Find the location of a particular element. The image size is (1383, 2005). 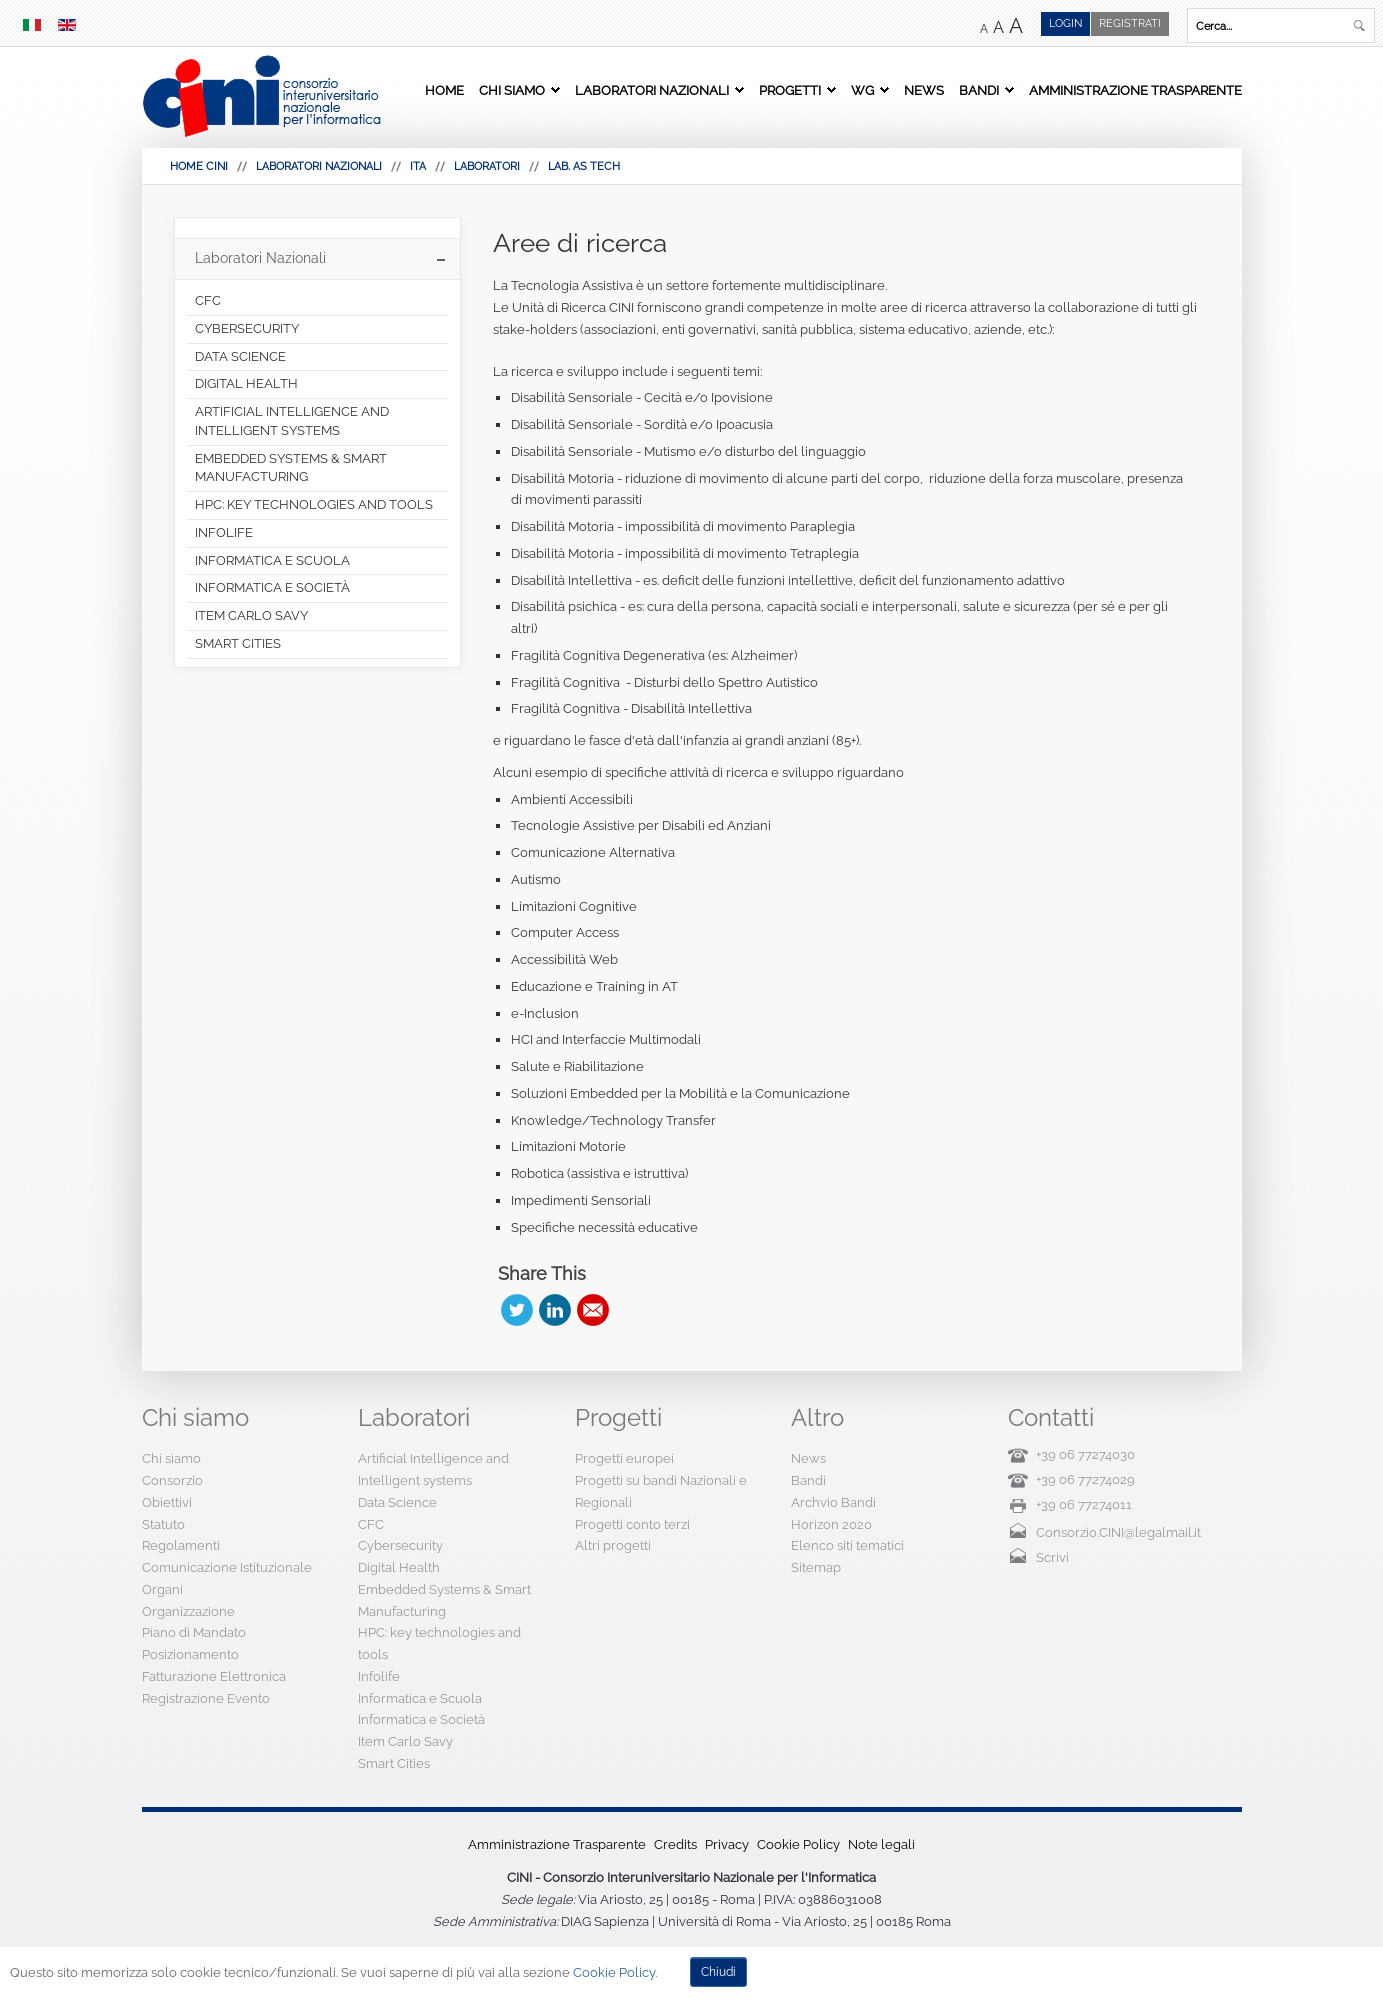

Ita is located at coordinates (418, 166).